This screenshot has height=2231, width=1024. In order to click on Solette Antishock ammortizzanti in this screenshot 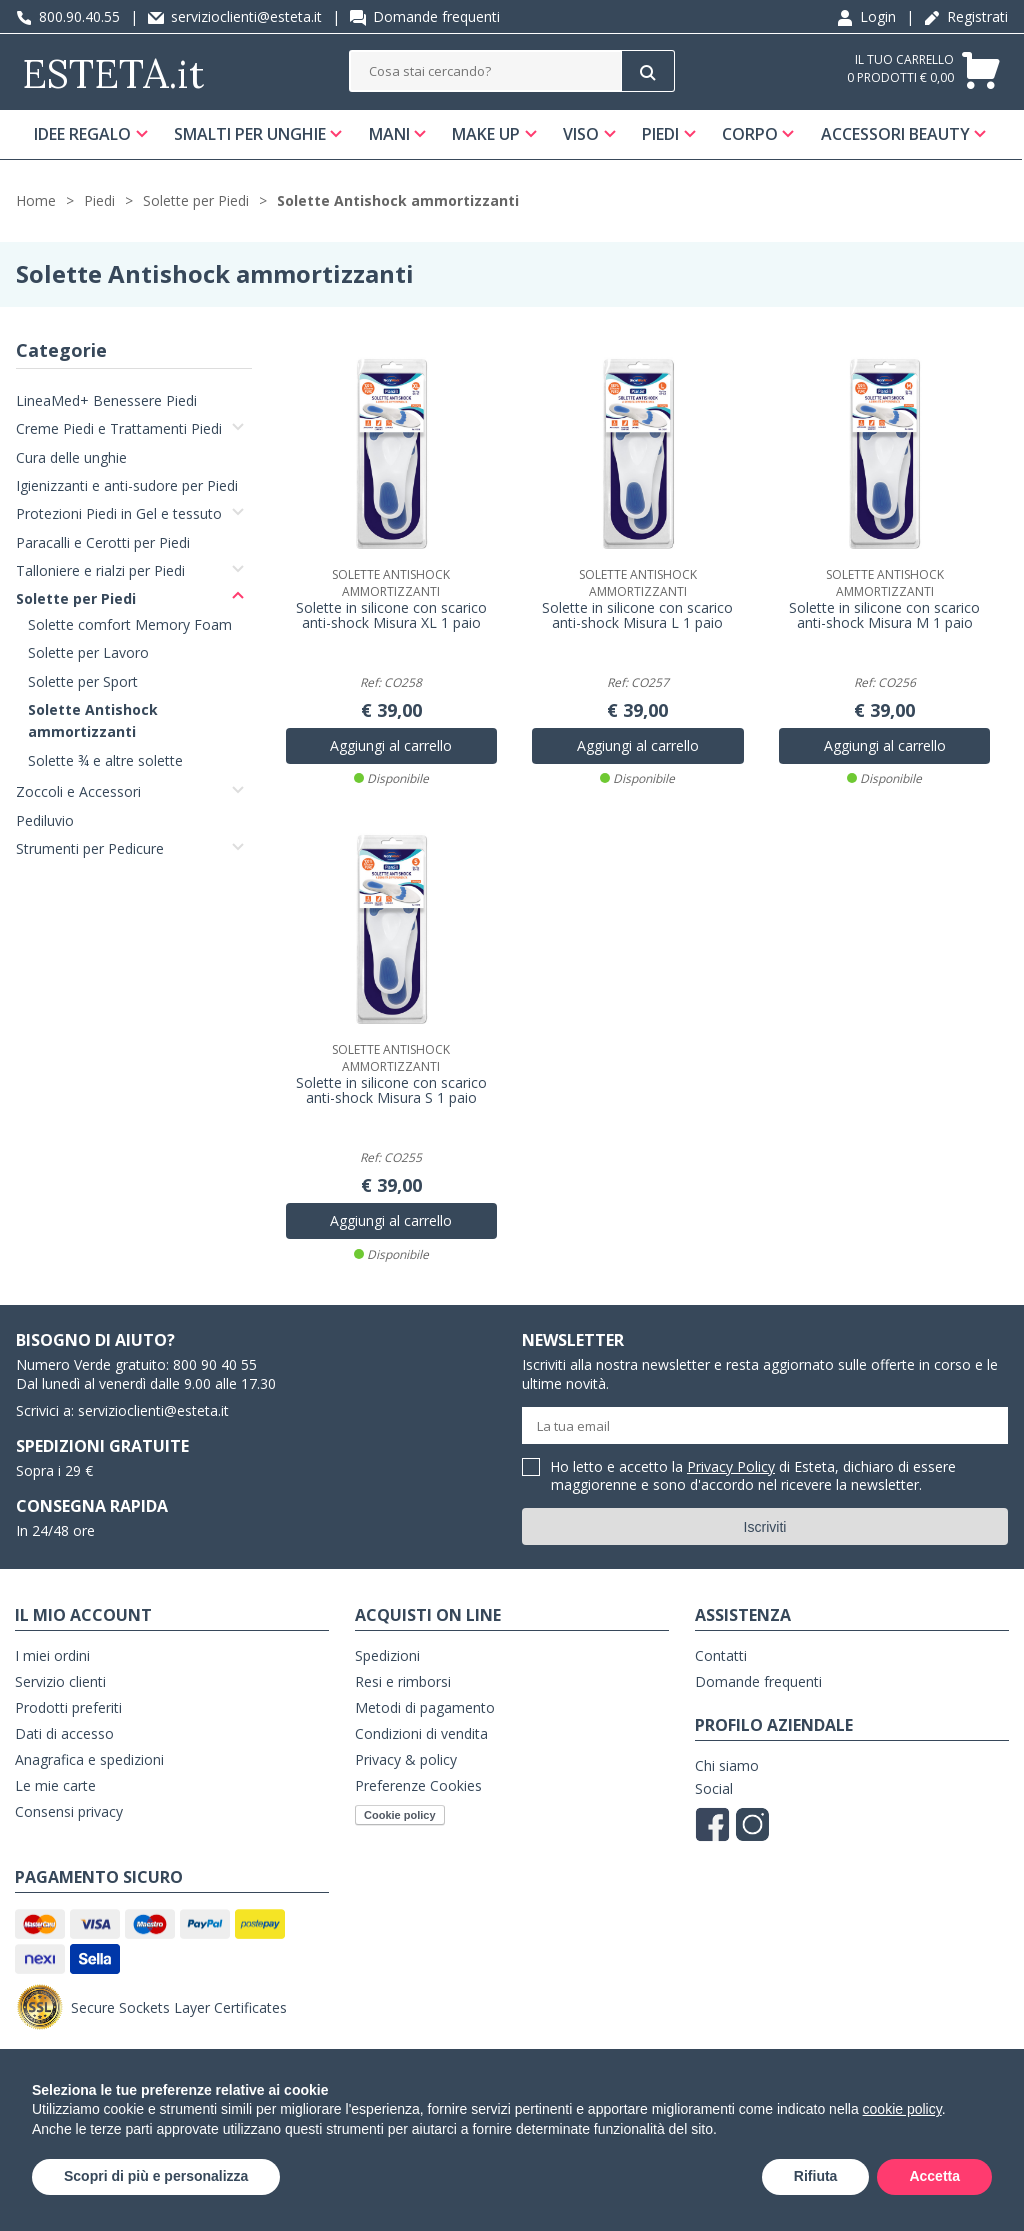, I will do `click(398, 201)`.